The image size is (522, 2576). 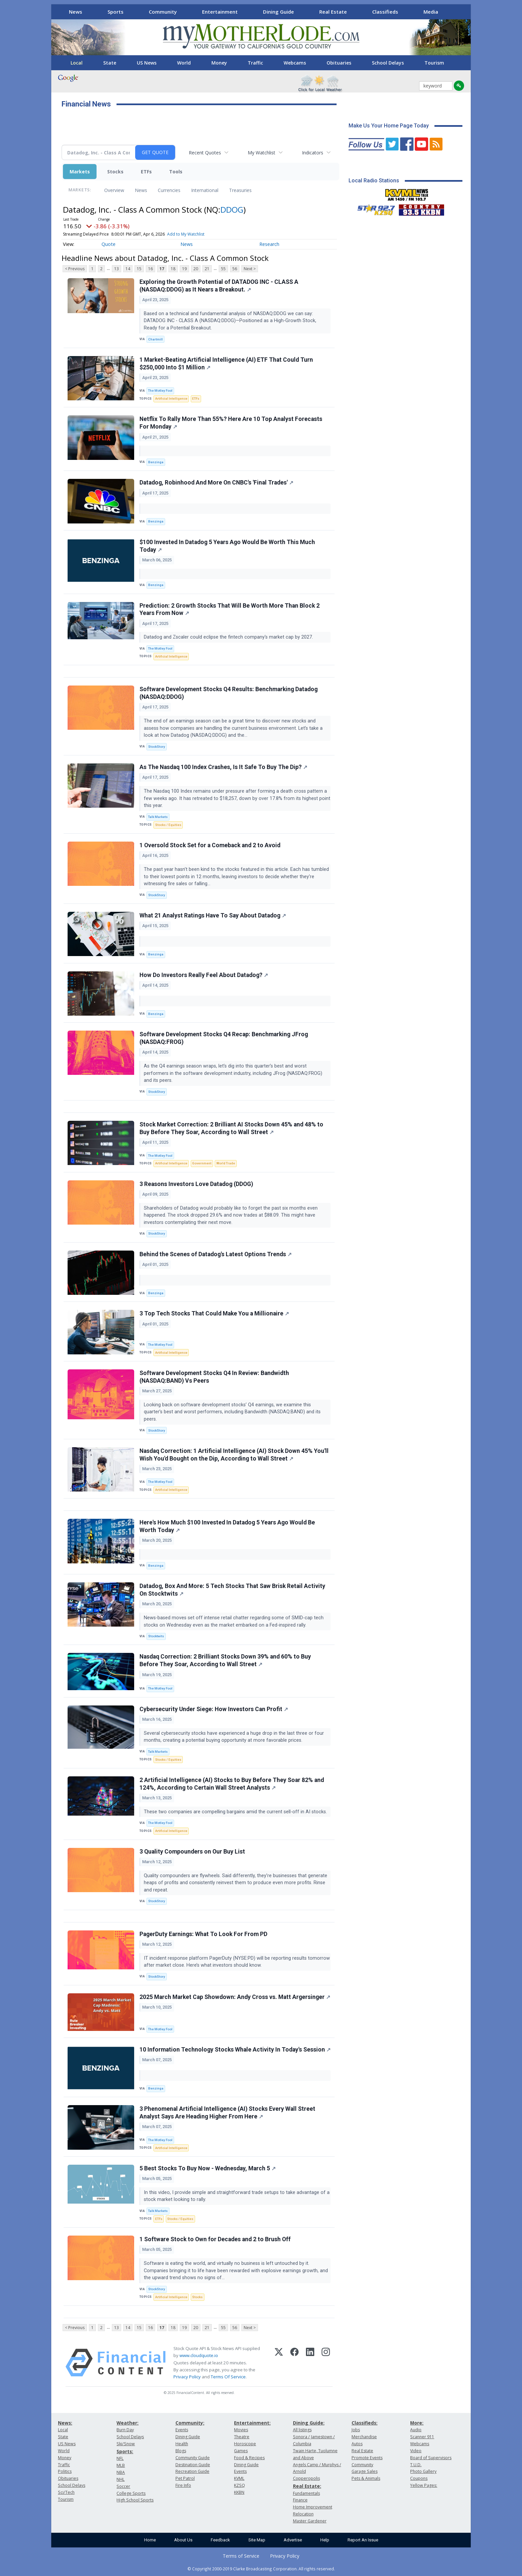 I want to click on Jobs, so click(x=356, y=2430).